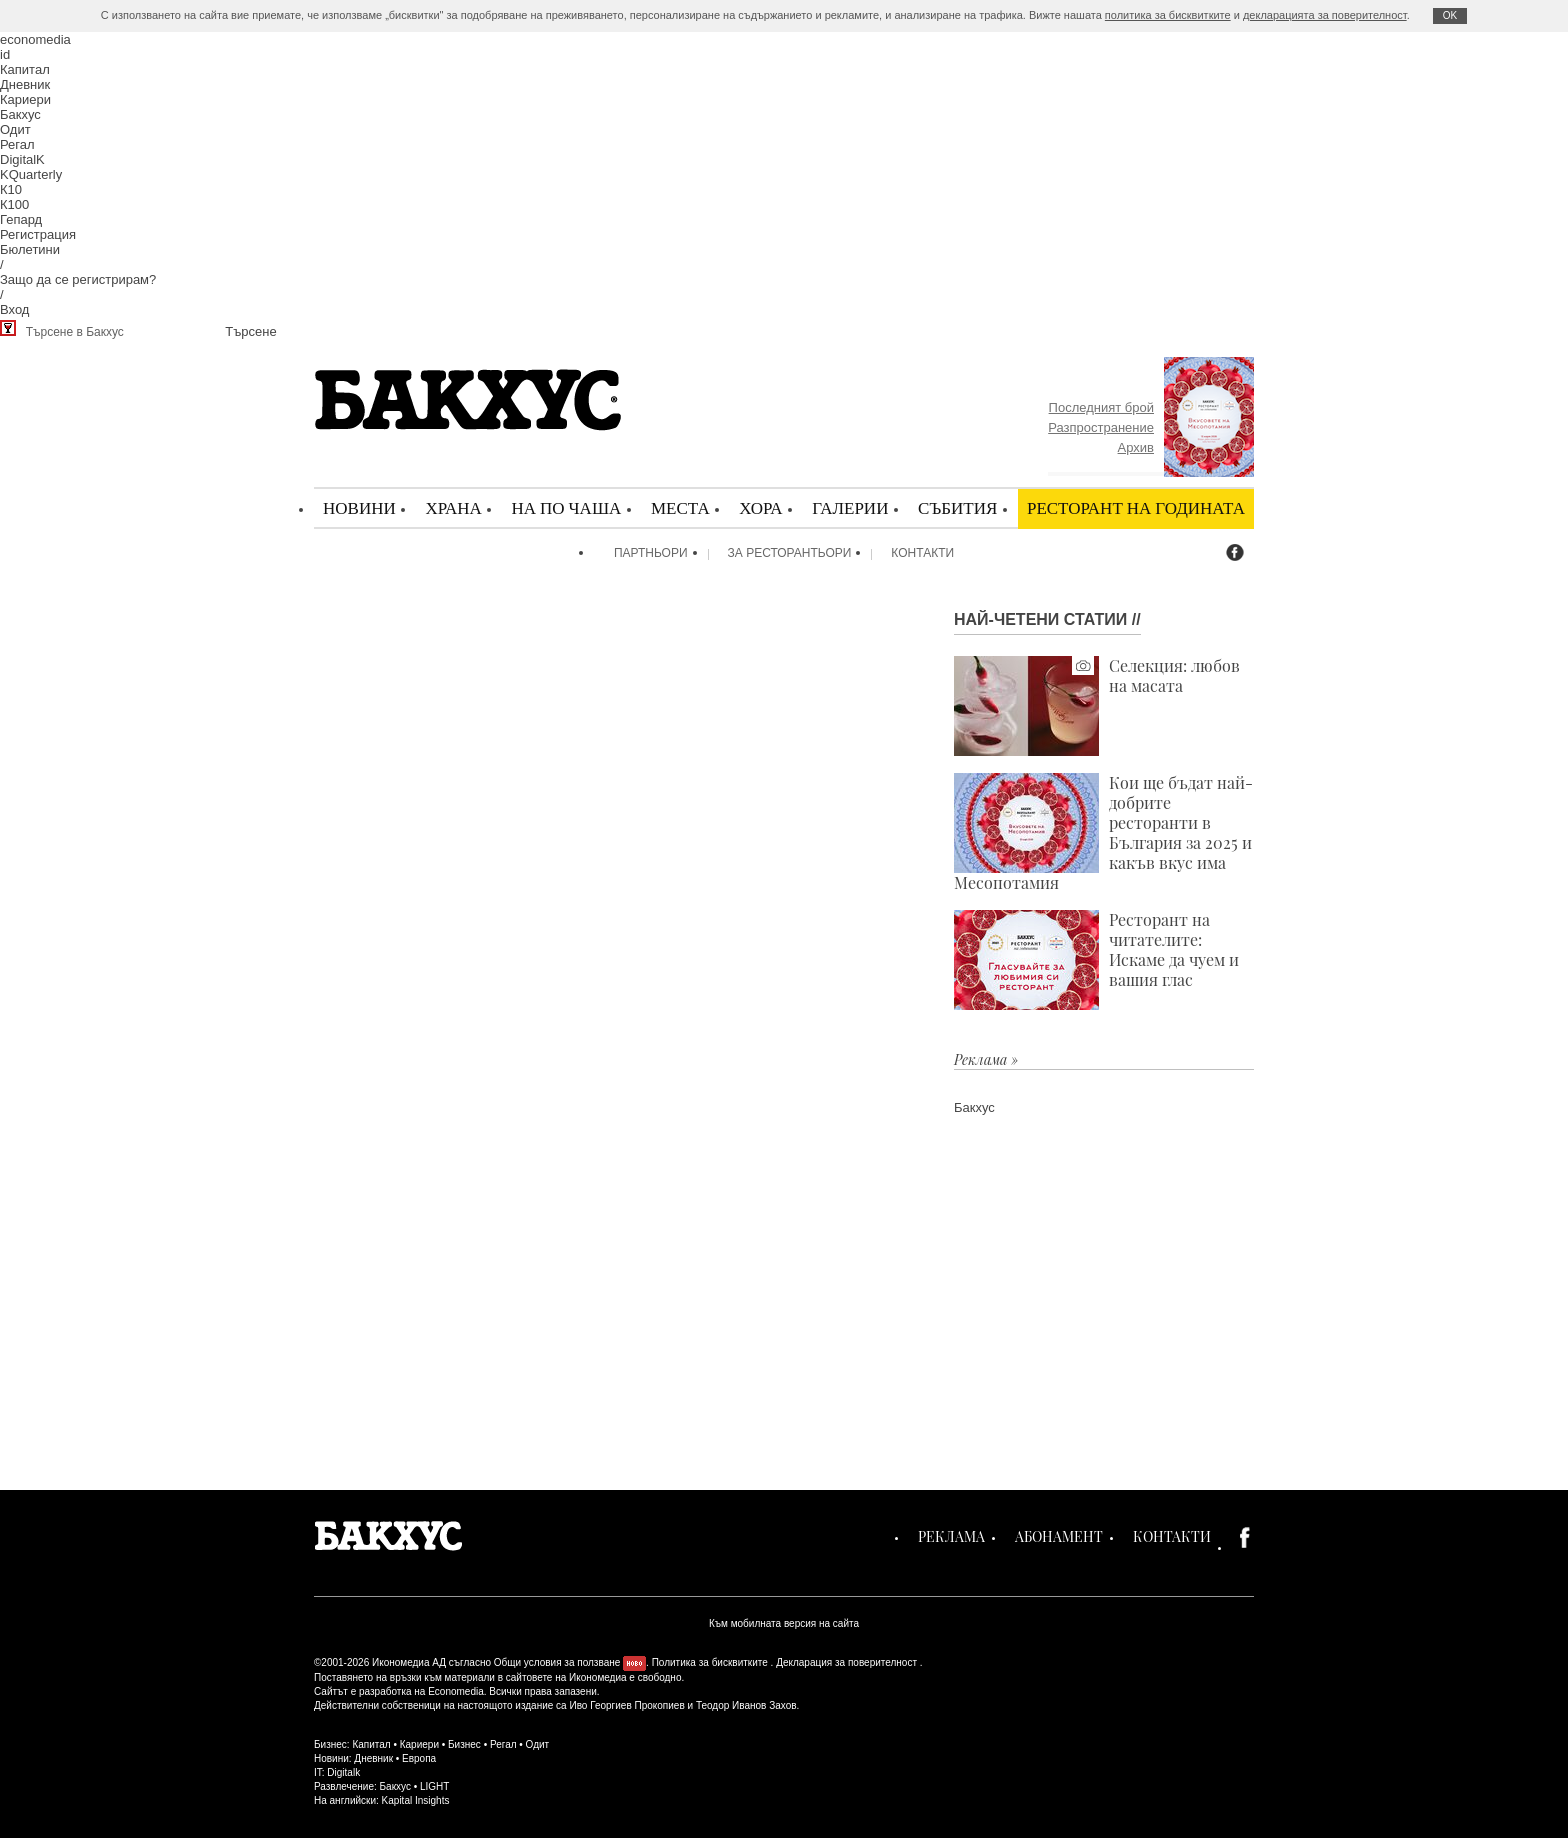 This screenshot has height=1838, width=1568. What do you see at coordinates (14, 309) in the screenshot?
I see `Вход` at bounding box center [14, 309].